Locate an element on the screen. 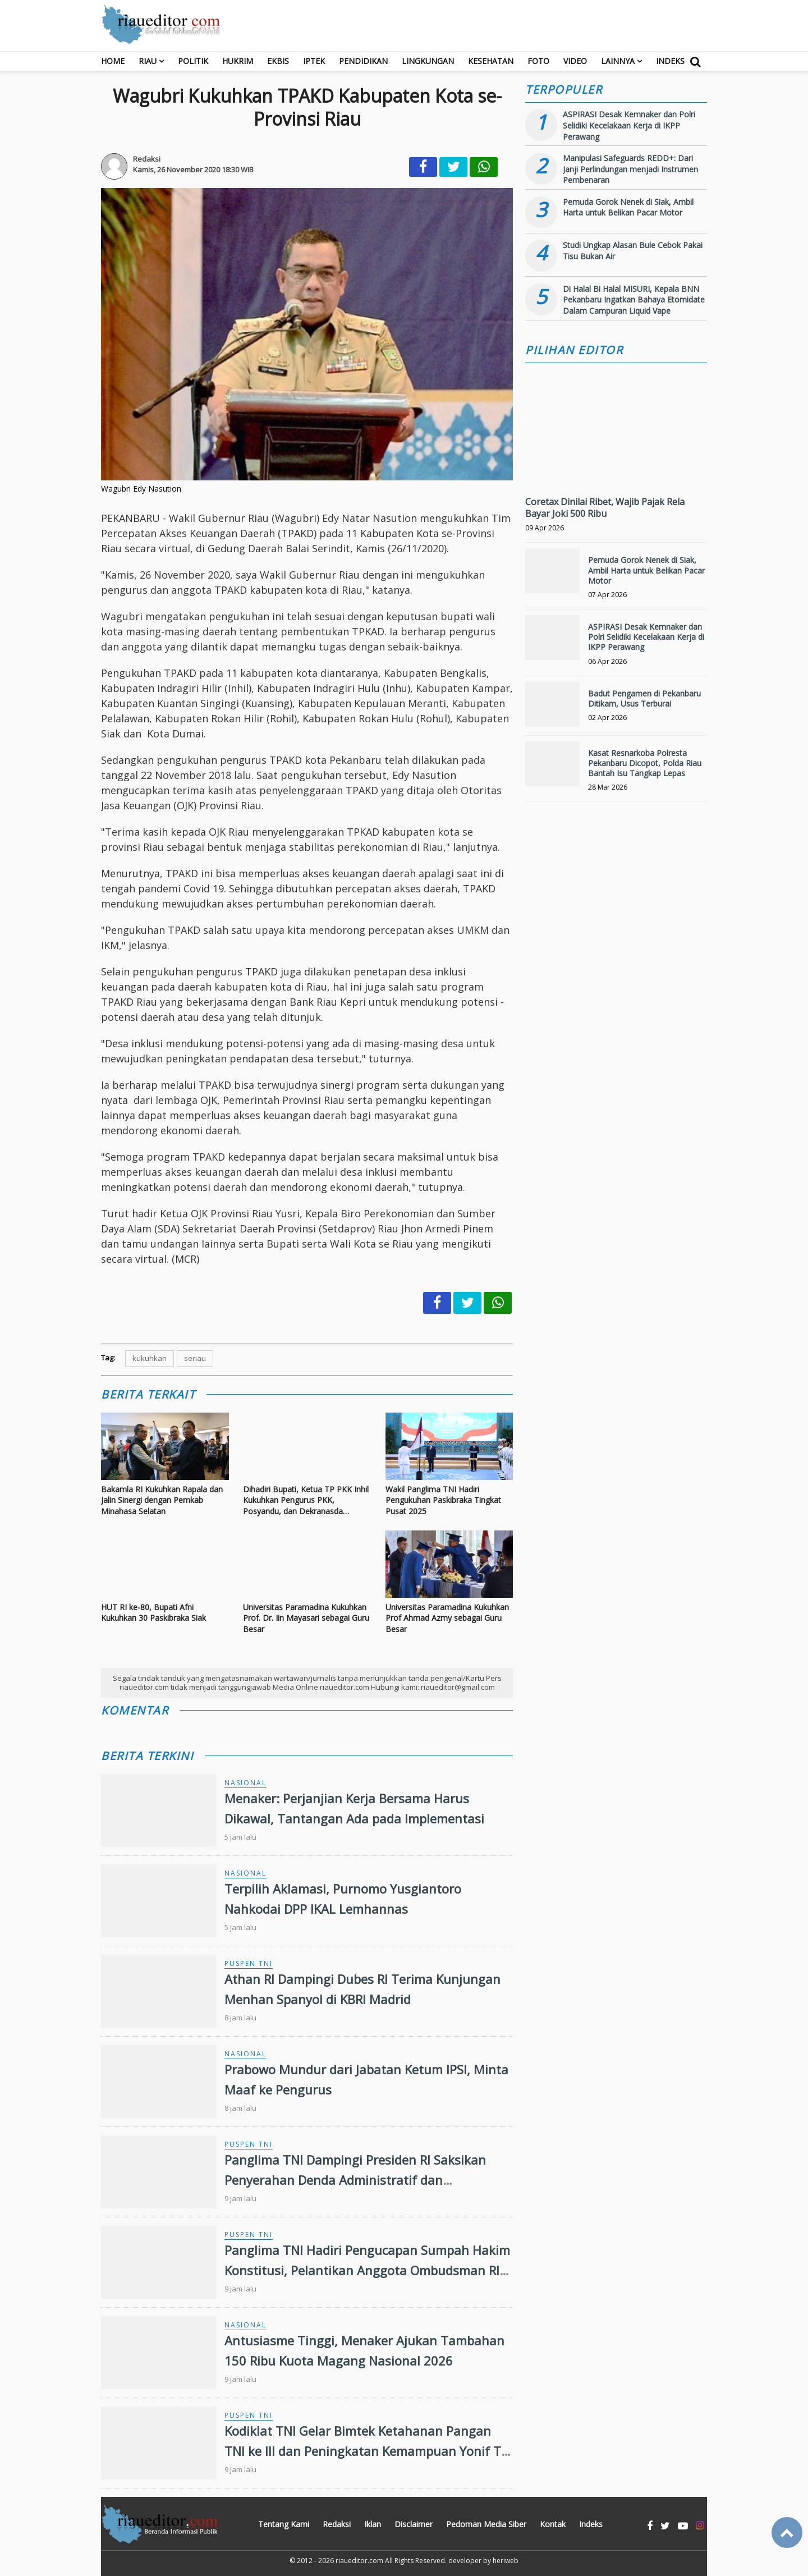 Image resolution: width=808 pixels, height=2576 pixels. riaueditor.com is located at coordinates (359, 2560).